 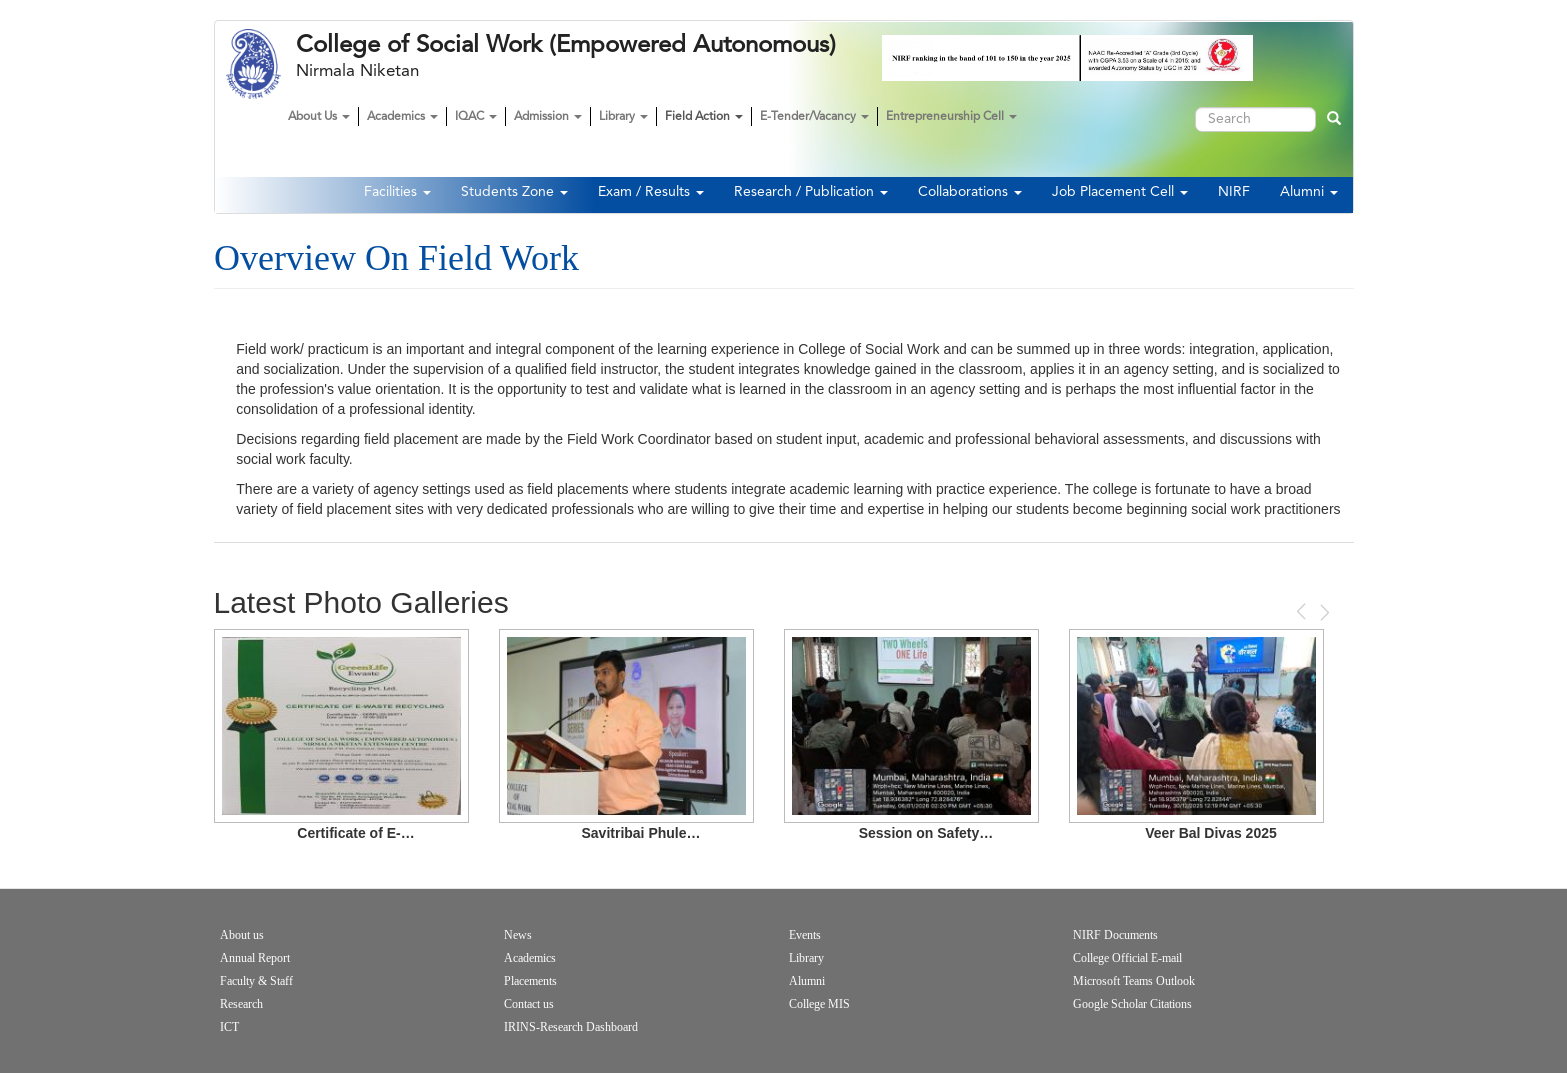 I want to click on IQAC, so click(x=476, y=117).